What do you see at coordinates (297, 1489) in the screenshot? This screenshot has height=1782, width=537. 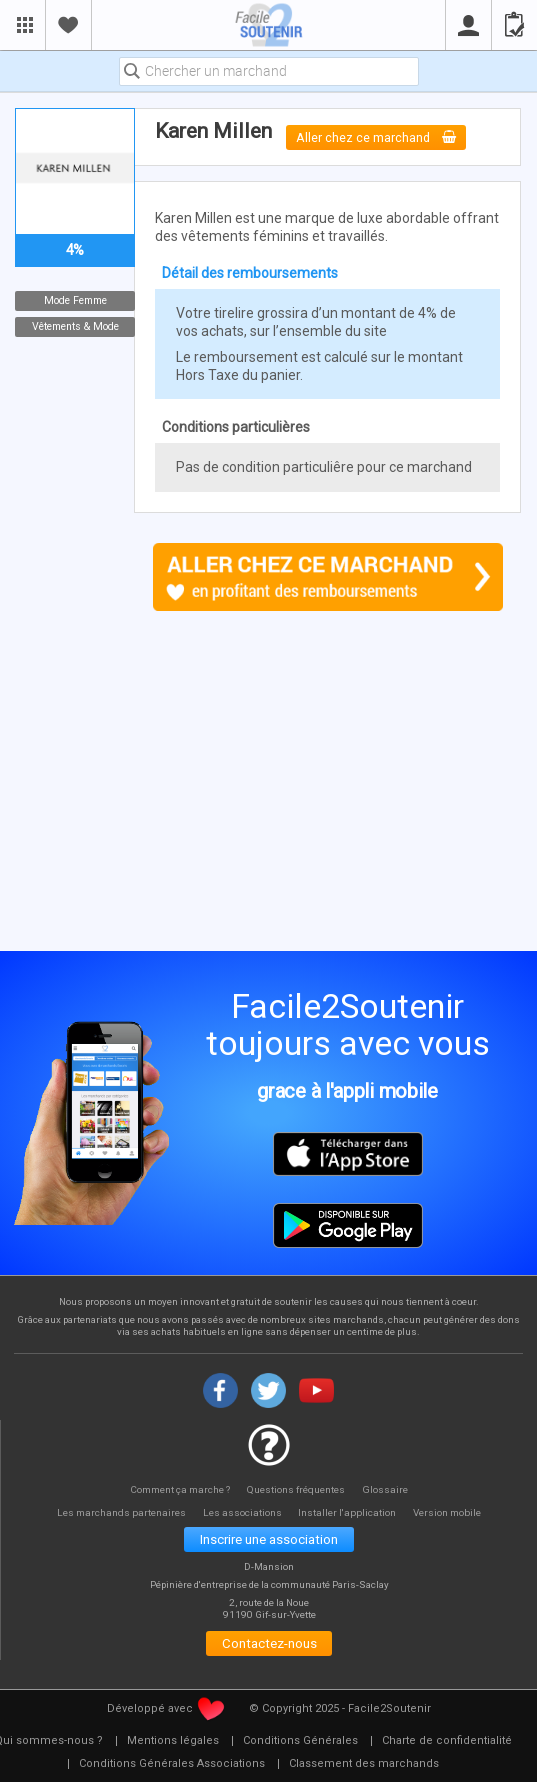 I see `Questions fréquentes` at bounding box center [297, 1489].